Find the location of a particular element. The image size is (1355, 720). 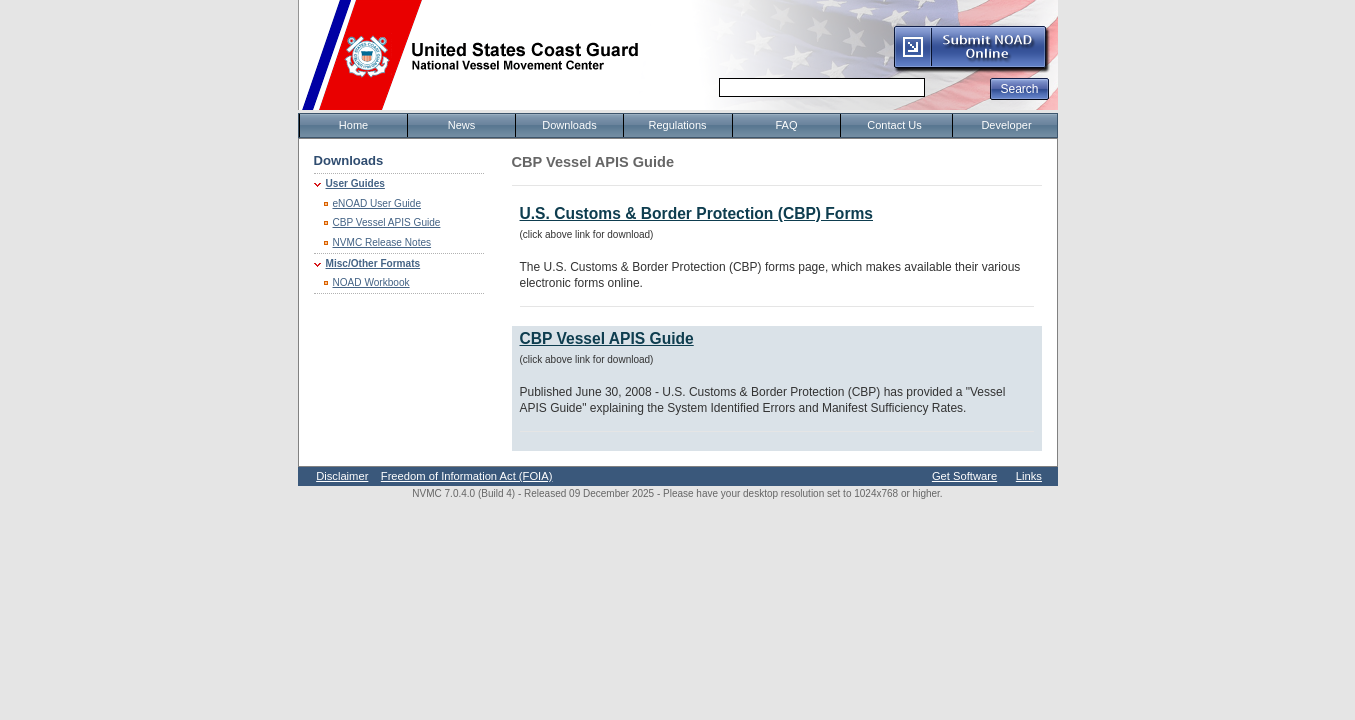

Misc/Other Formats is located at coordinates (373, 263).